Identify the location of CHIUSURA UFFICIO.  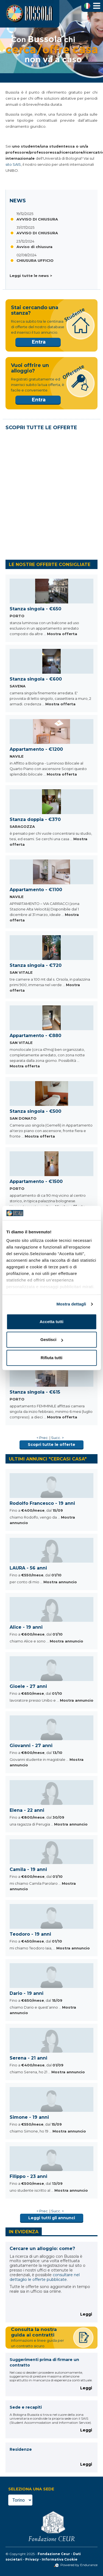
(35, 260).